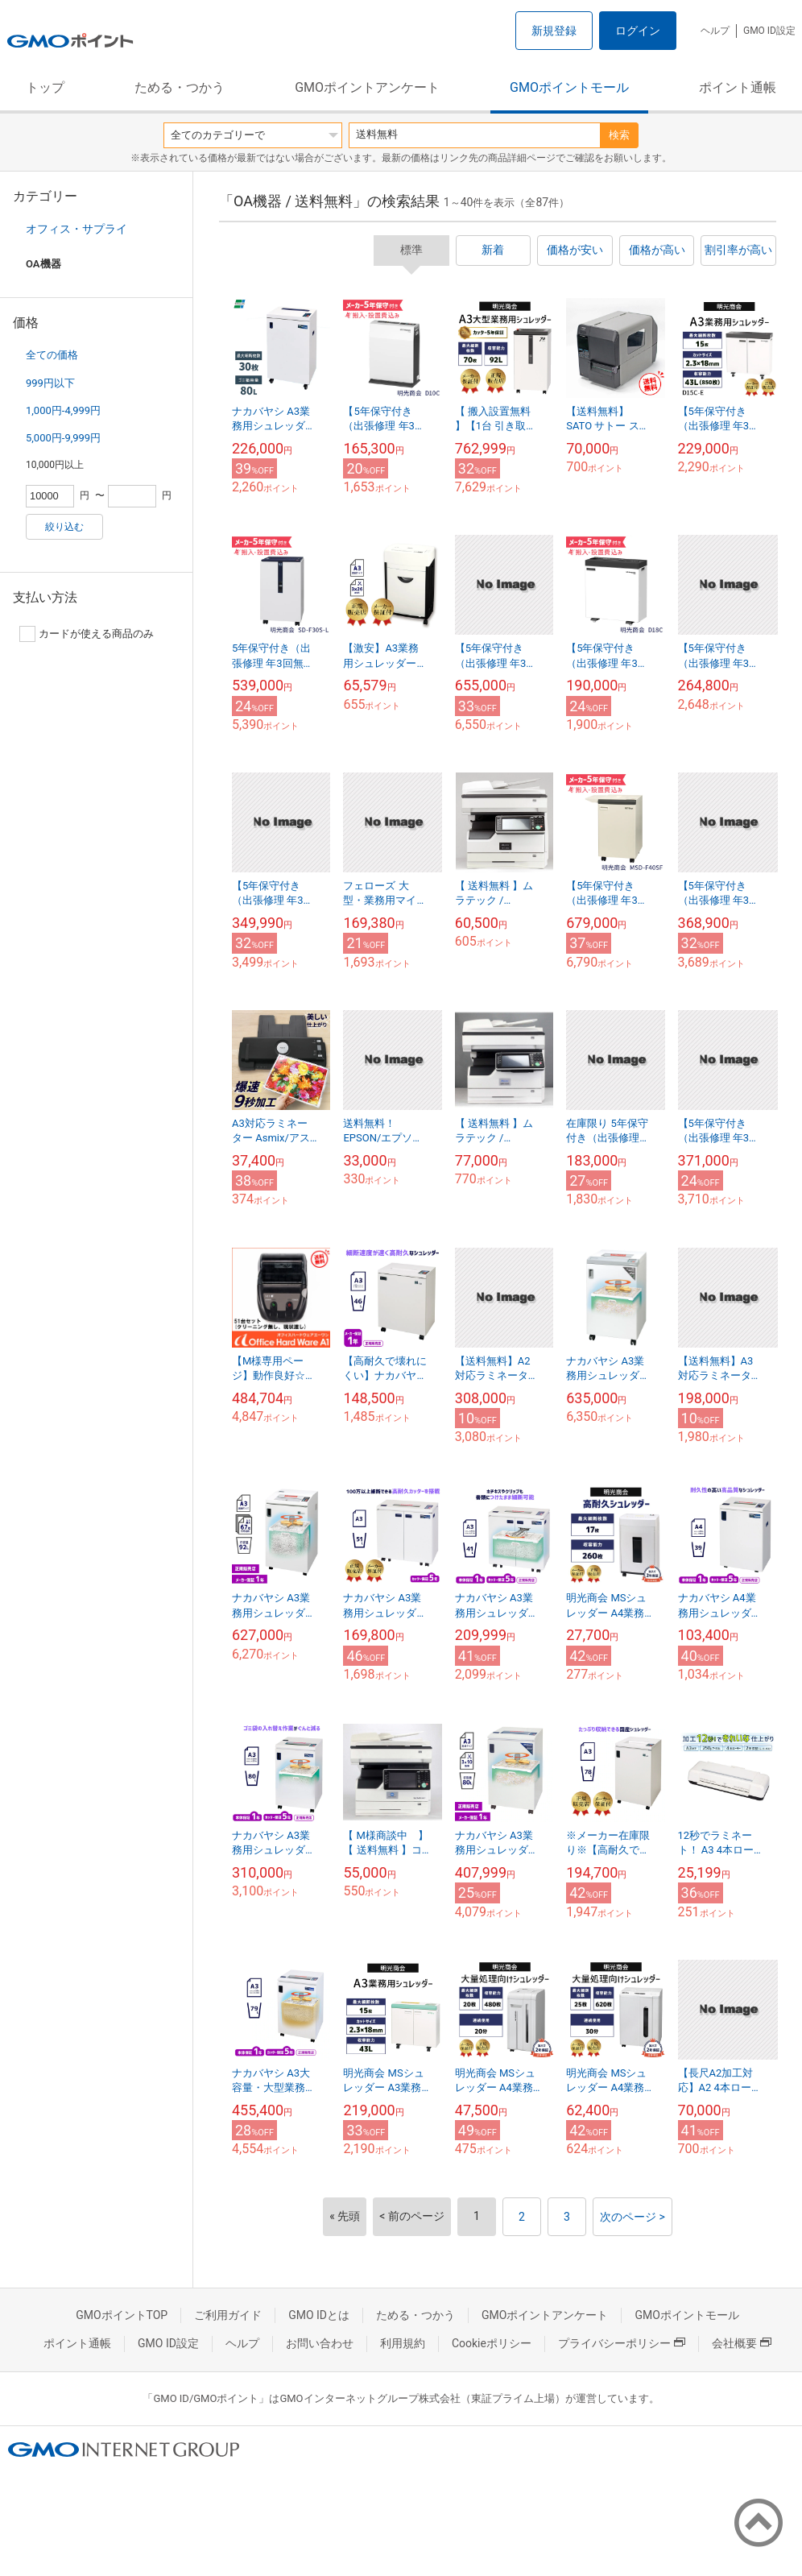 Image resolution: width=802 pixels, height=2576 pixels. What do you see at coordinates (402, 2343) in the screenshot?
I see `利用規約` at bounding box center [402, 2343].